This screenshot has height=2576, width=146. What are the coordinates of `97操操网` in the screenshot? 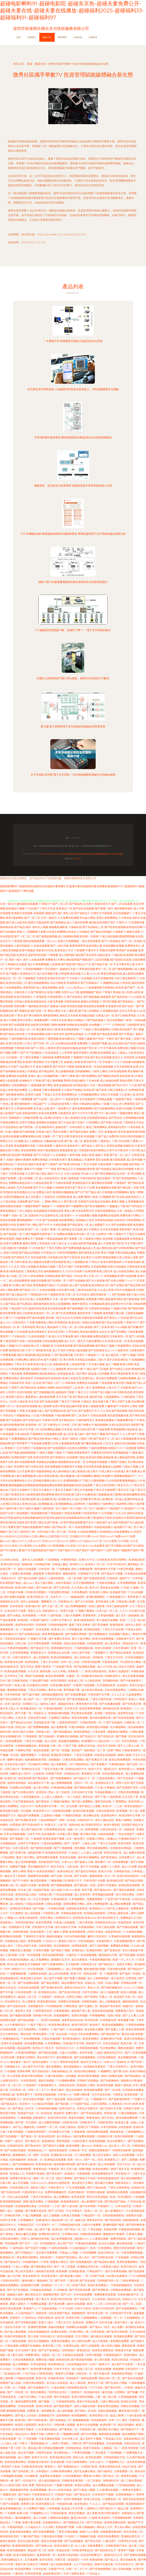 It's located at (36, 1838).